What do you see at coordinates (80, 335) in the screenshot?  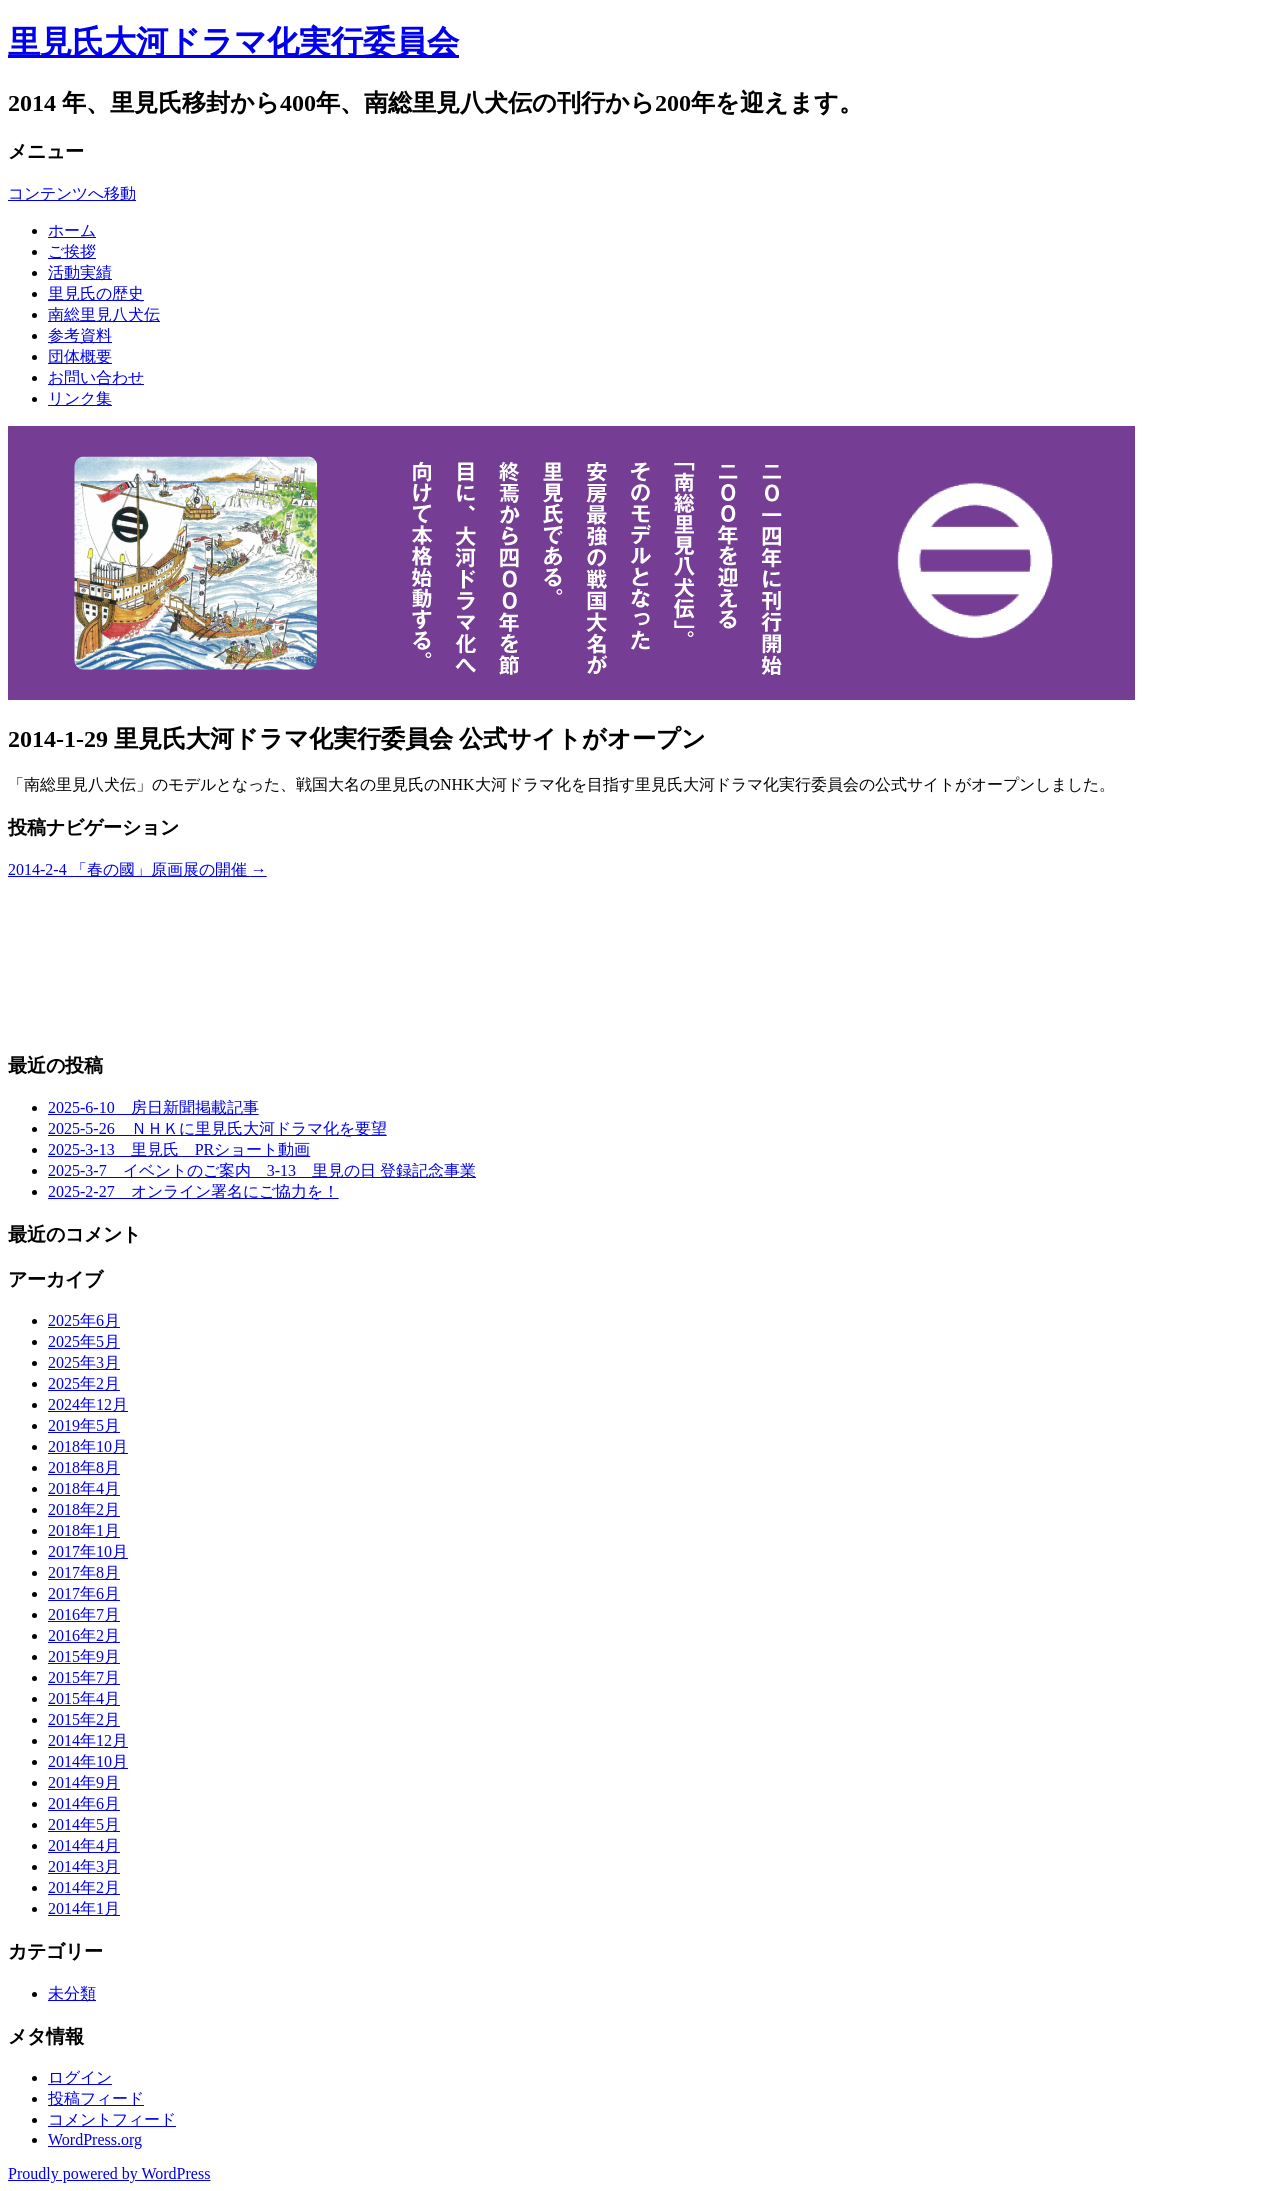 I see `参考資料` at bounding box center [80, 335].